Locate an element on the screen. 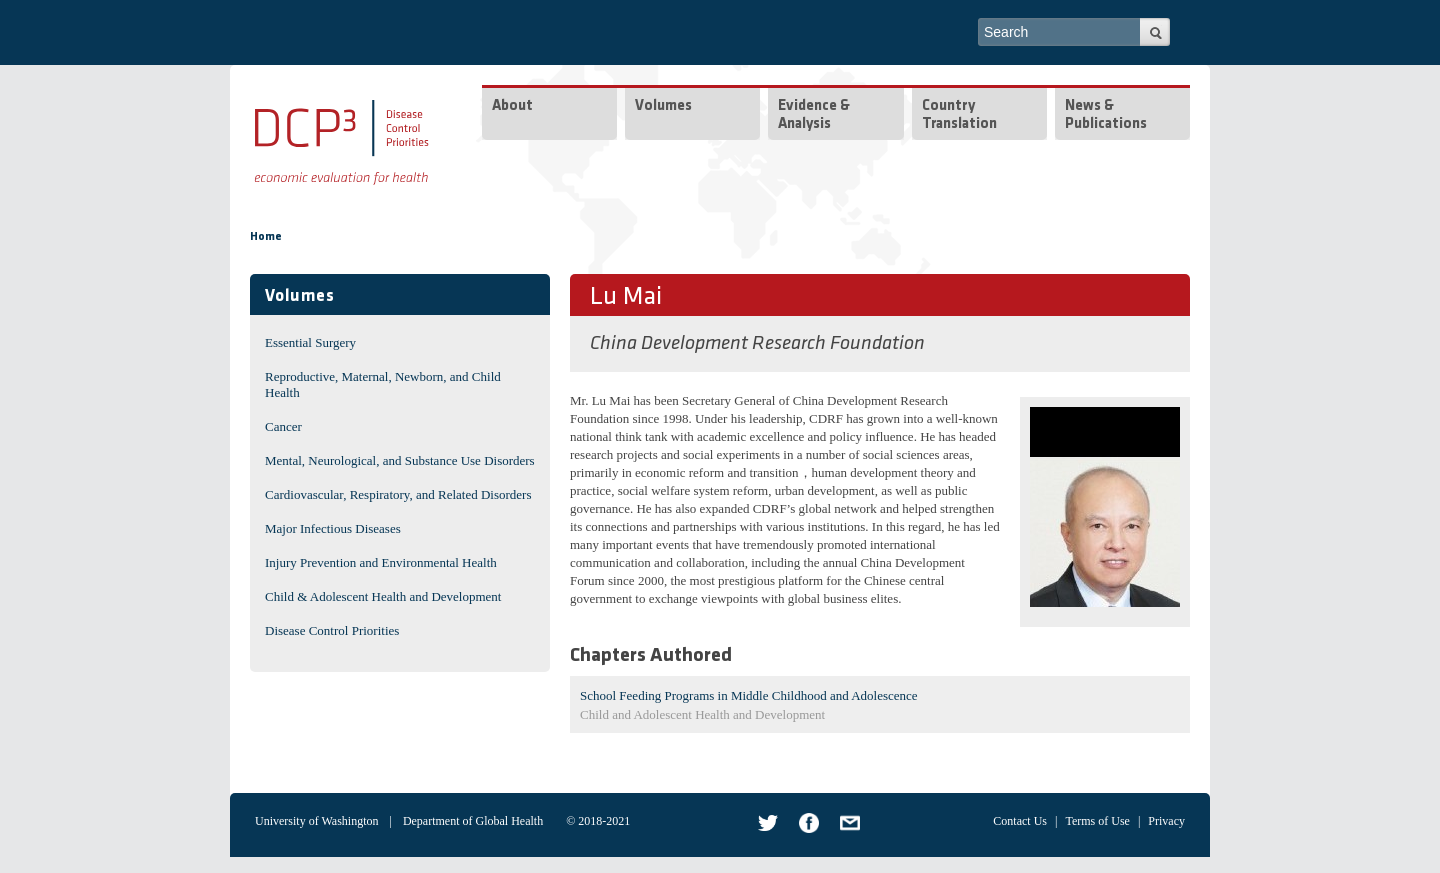 The image size is (1440, 873). Department of Global Health is located at coordinates (473, 821).